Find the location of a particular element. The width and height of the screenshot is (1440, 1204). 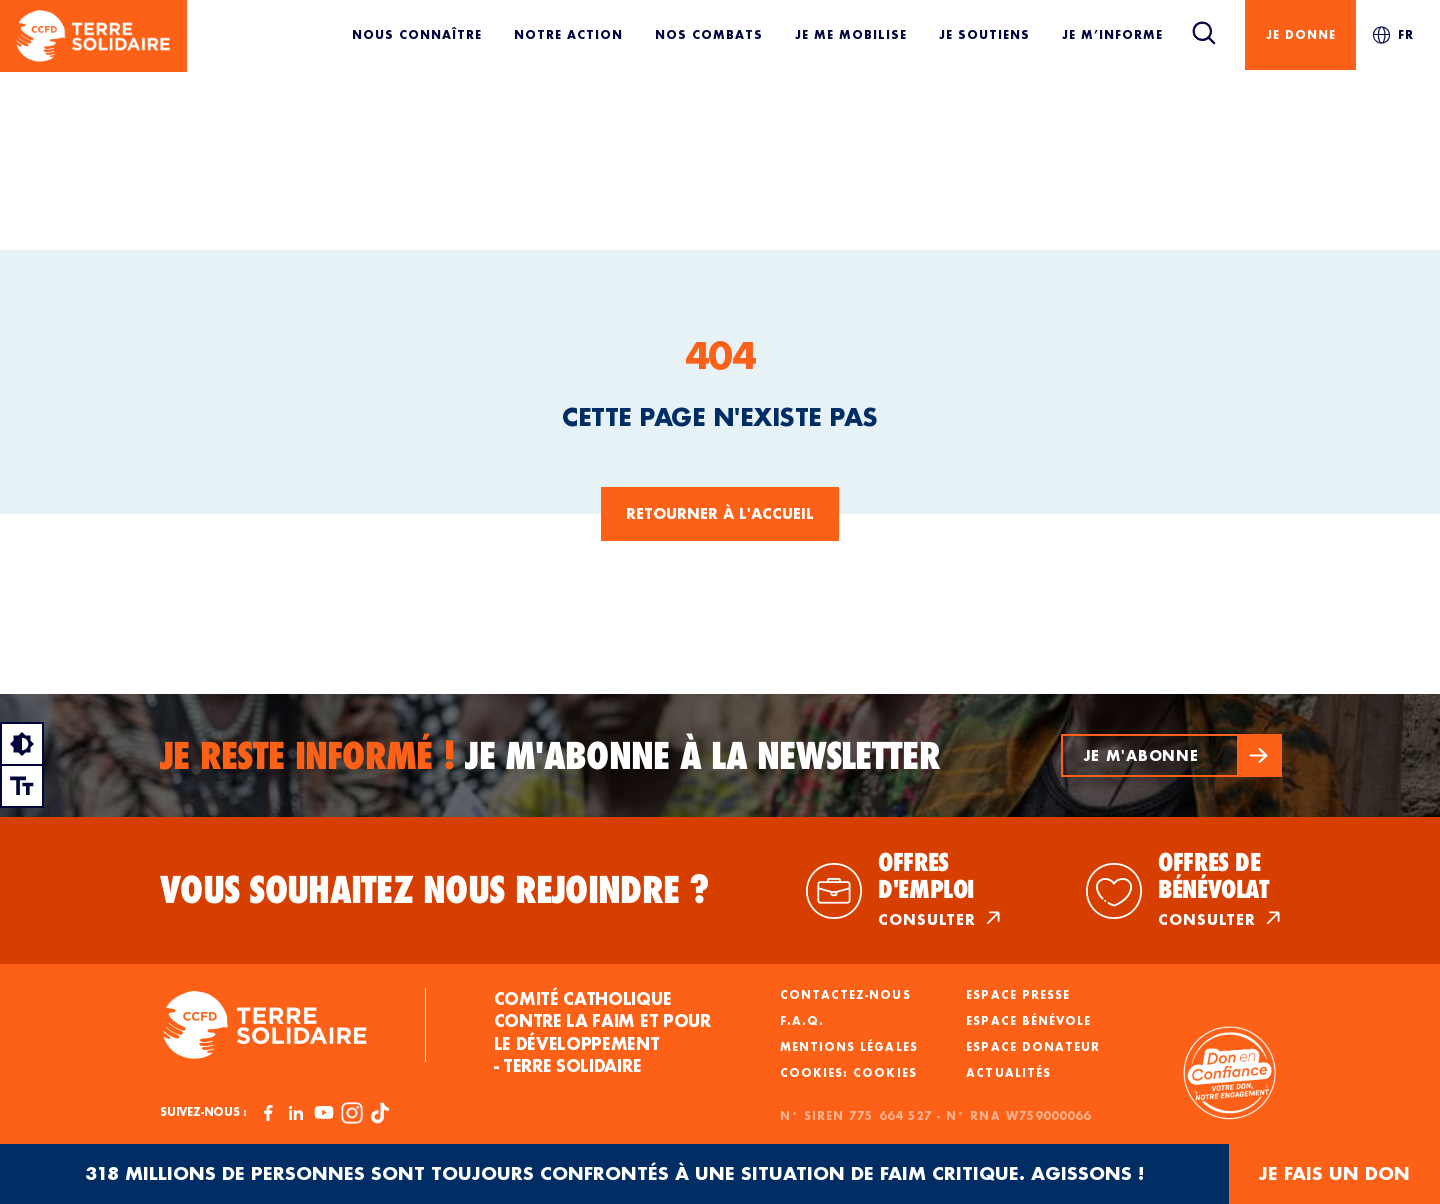

F.A.Q. is located at coordinates (802, 1021).